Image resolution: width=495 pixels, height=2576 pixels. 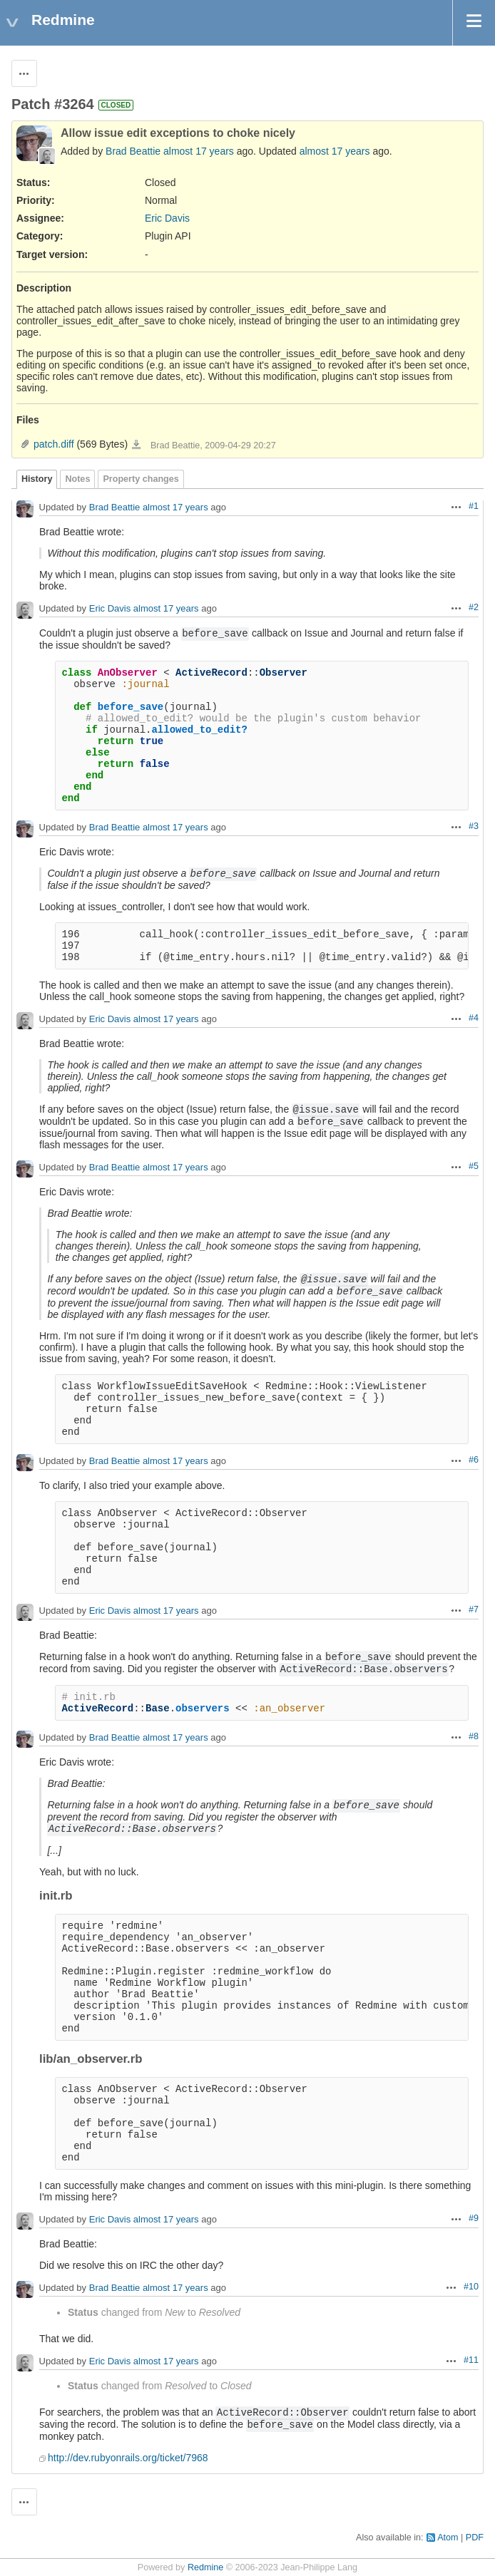 What do you see at coordinates (77, 479) in the screenshot?
I see `Notes` at bounding box center [77, 479].